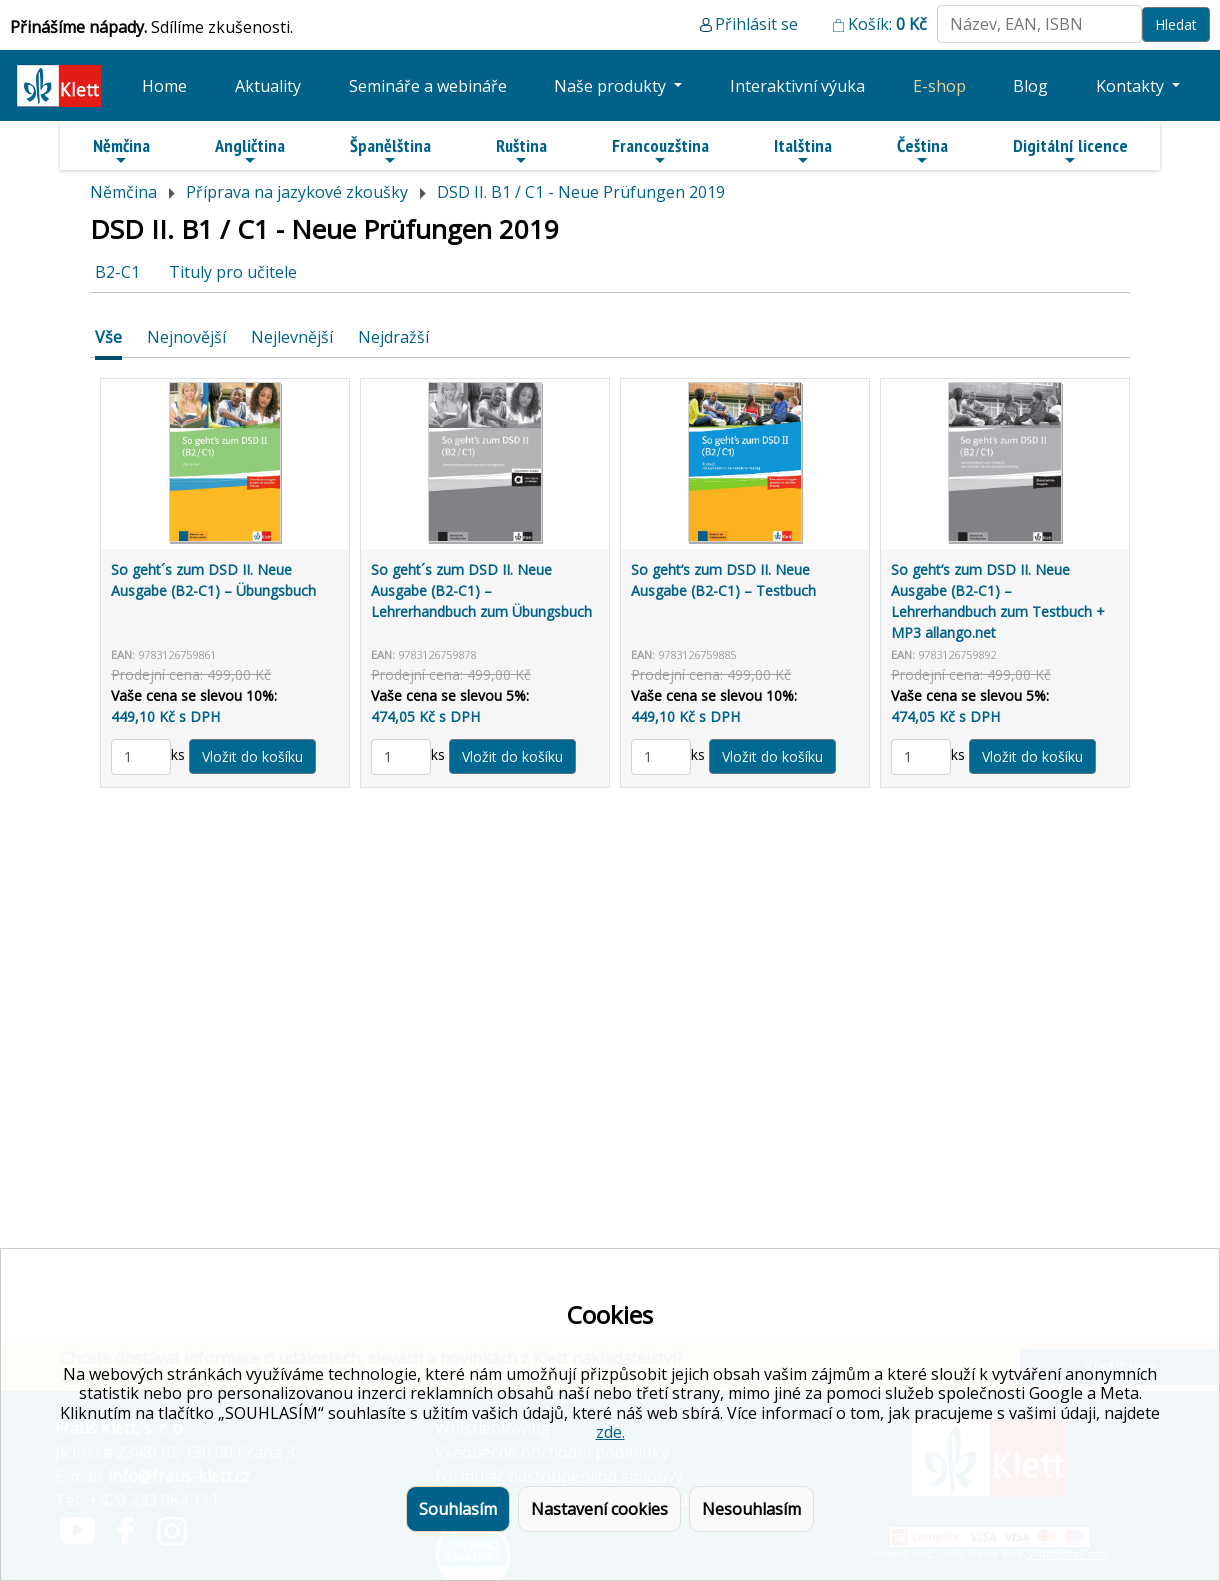  Describe the element at coordinates (887, 24) in the screenshot. I see `Košík:` at that location.